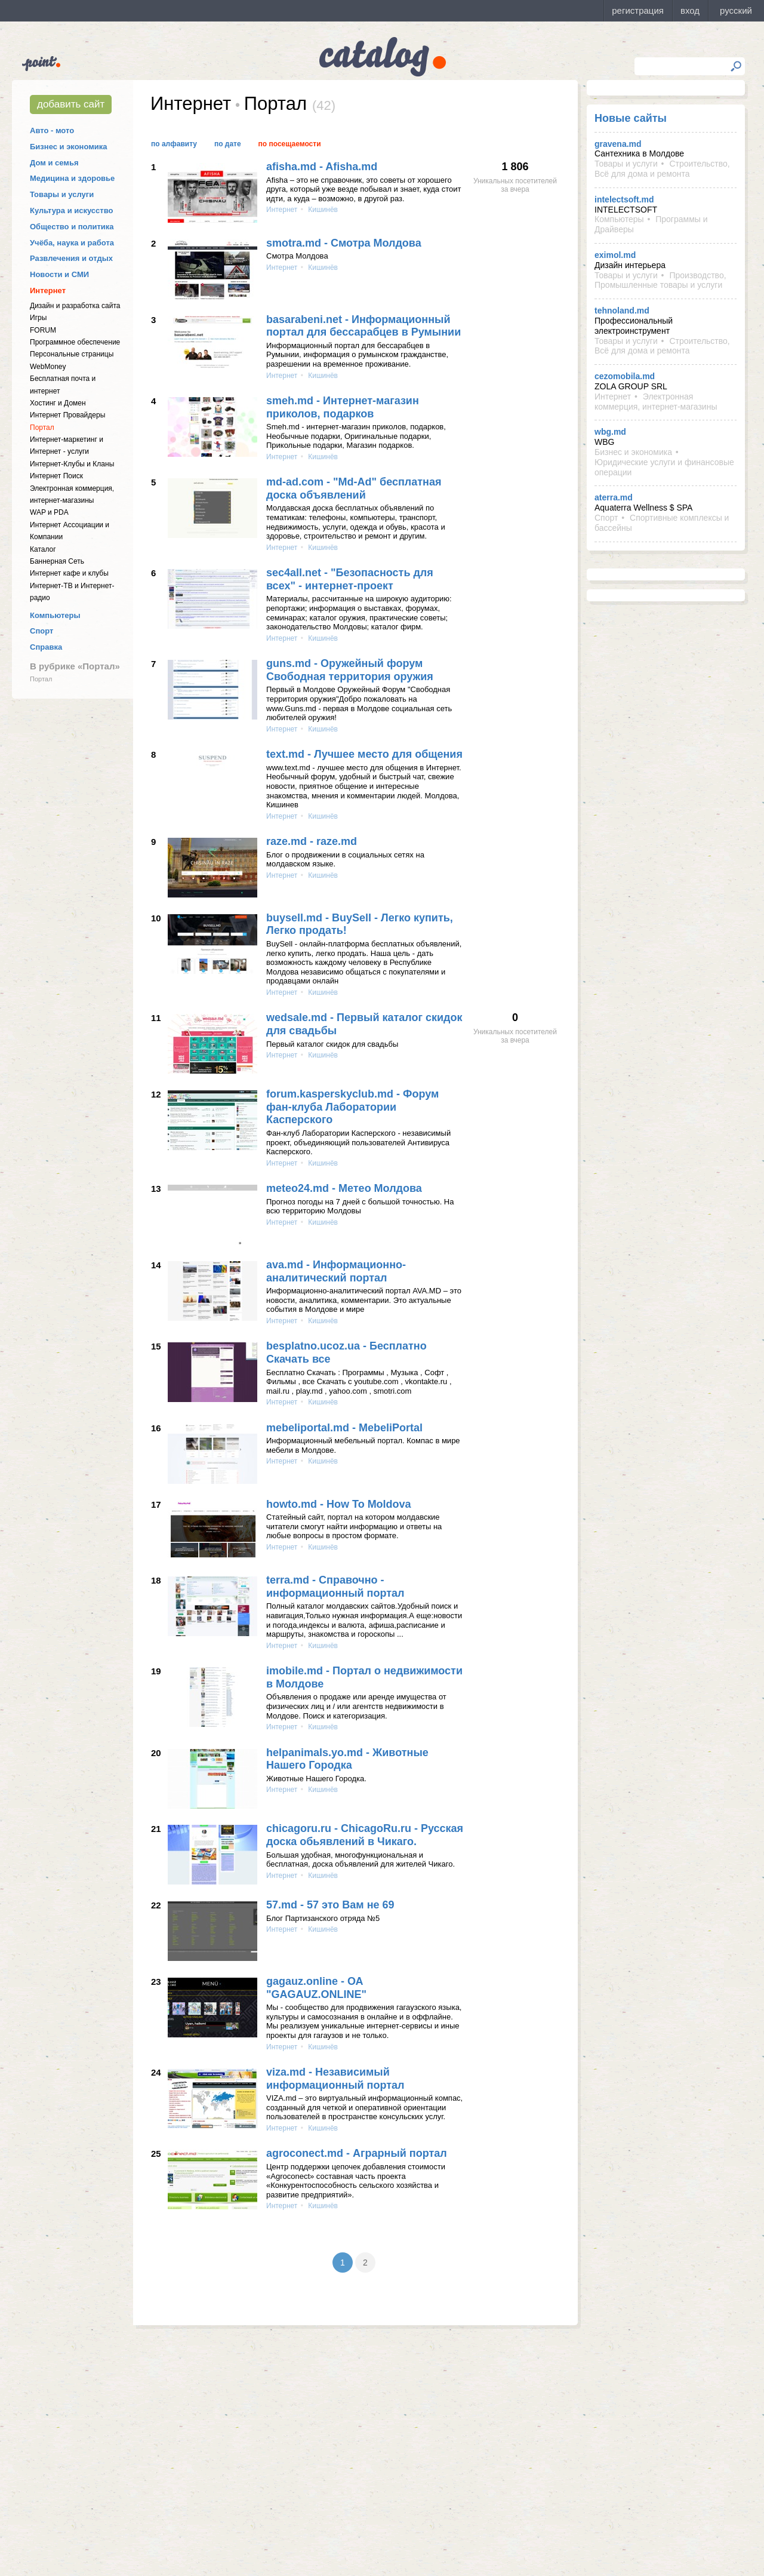  I want to click on Авто - мото, so click(52, 130).